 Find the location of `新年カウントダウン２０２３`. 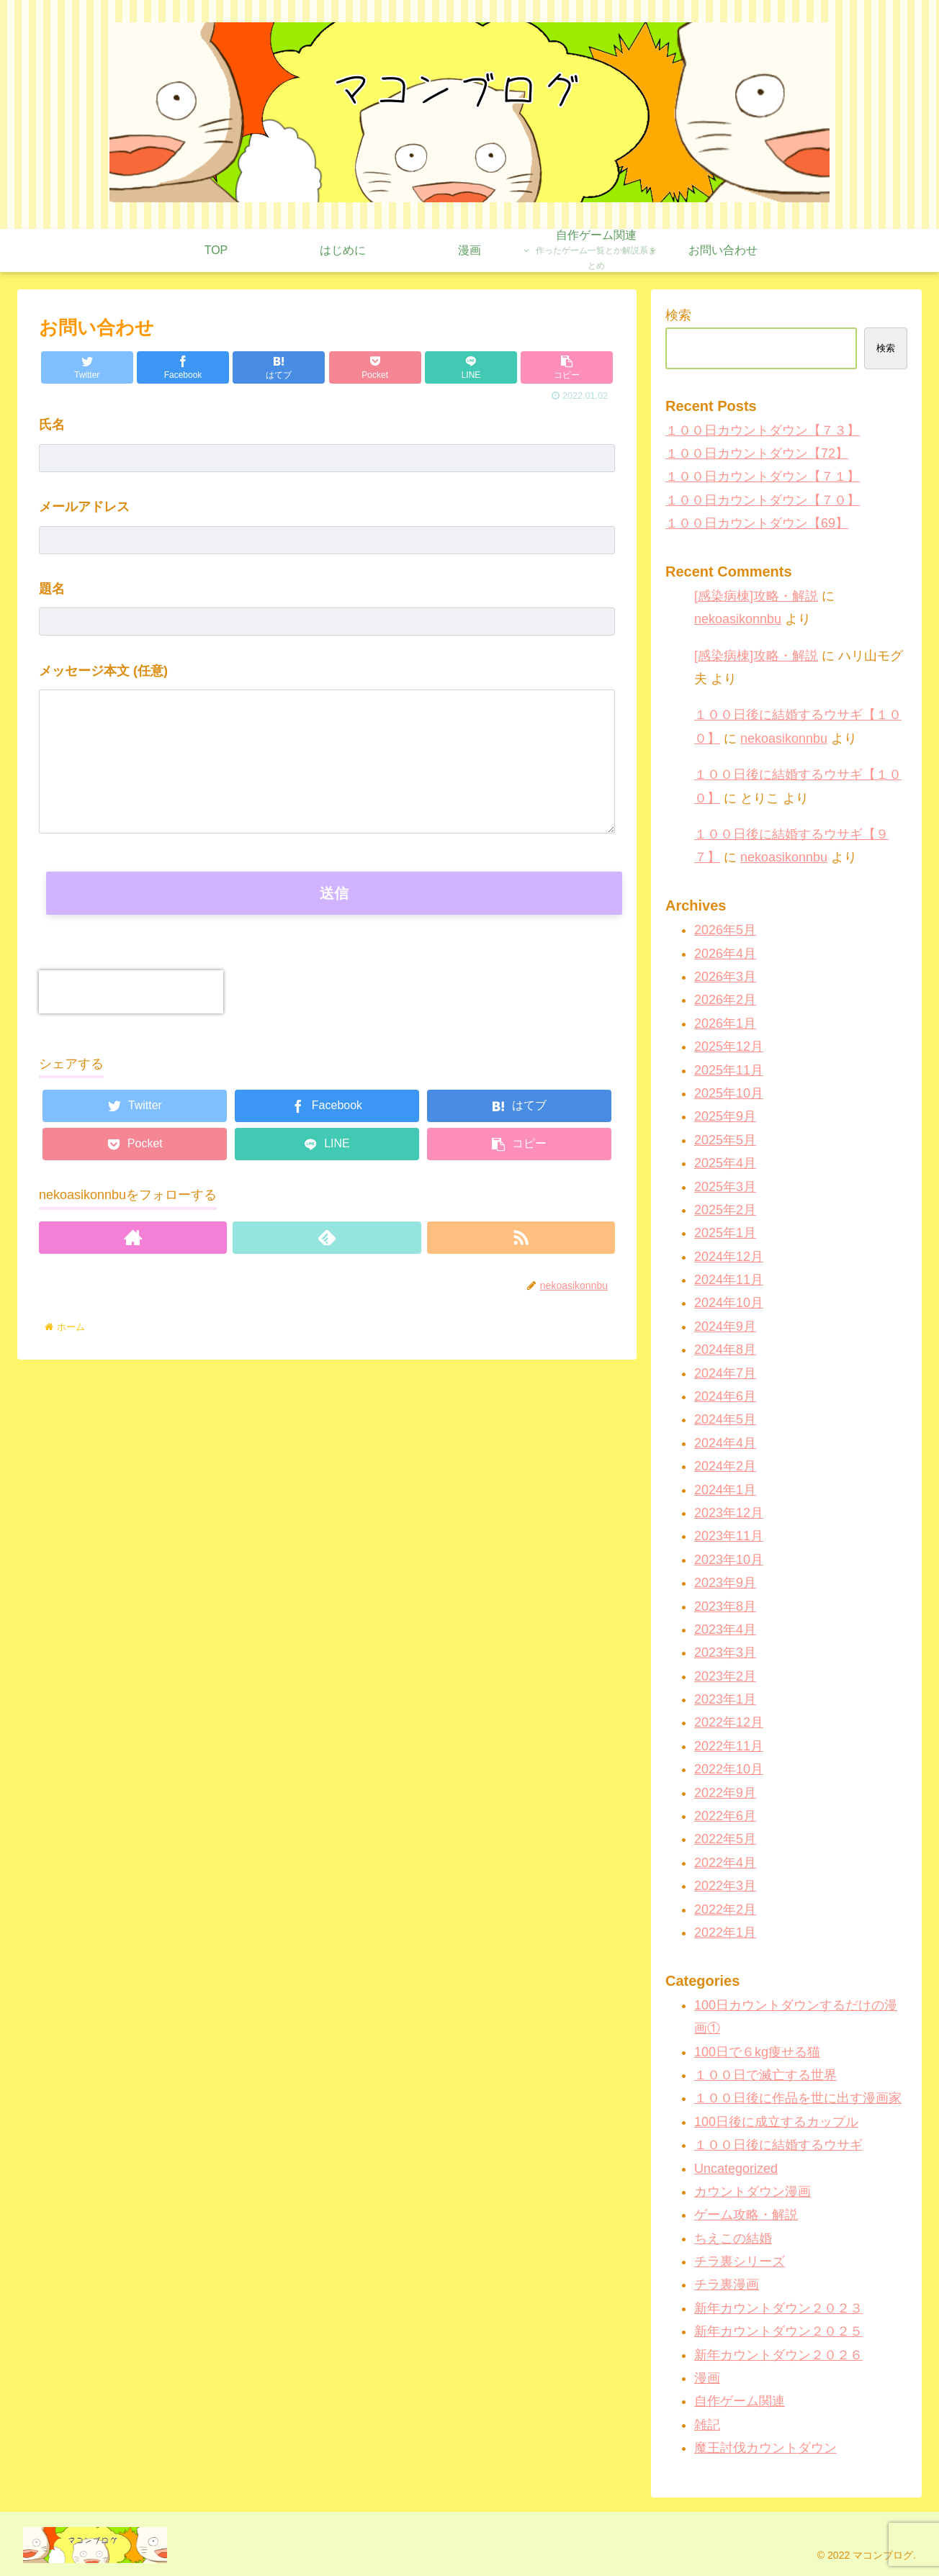

新年カウントダウン２０２３ is located at coordinates (778, 2308).